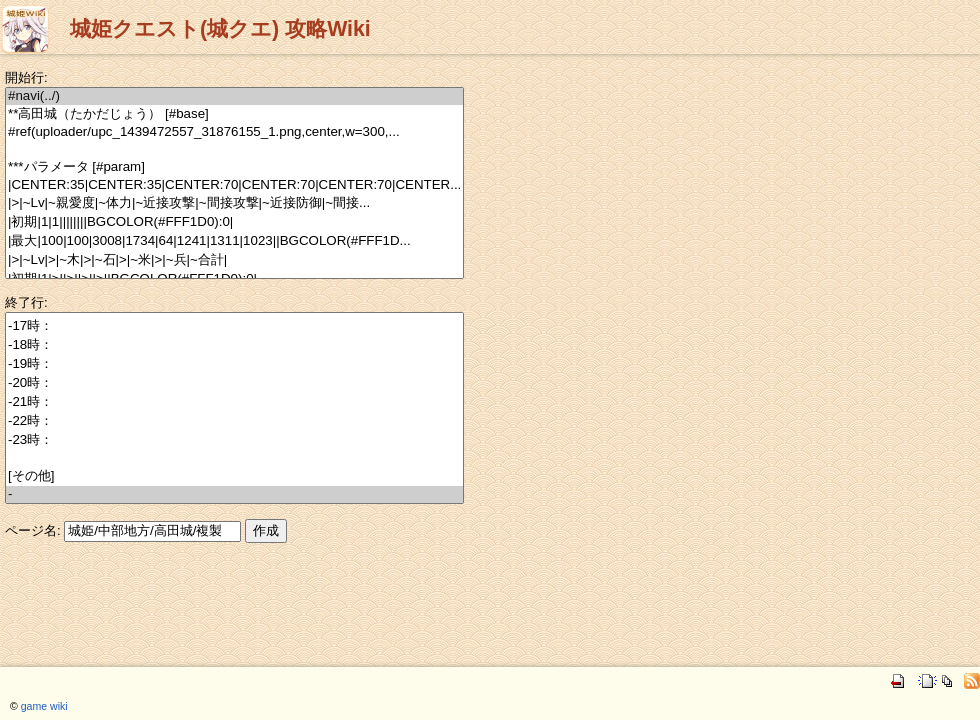 The width and height of the screenshot is (980, 720). Describe the element at coordinates (234, 241) in the screenshot. I see `|最大|100|100|3008|1734|64|1241|1311|1023||BGCOLOR(#FFF1D...` at that location.